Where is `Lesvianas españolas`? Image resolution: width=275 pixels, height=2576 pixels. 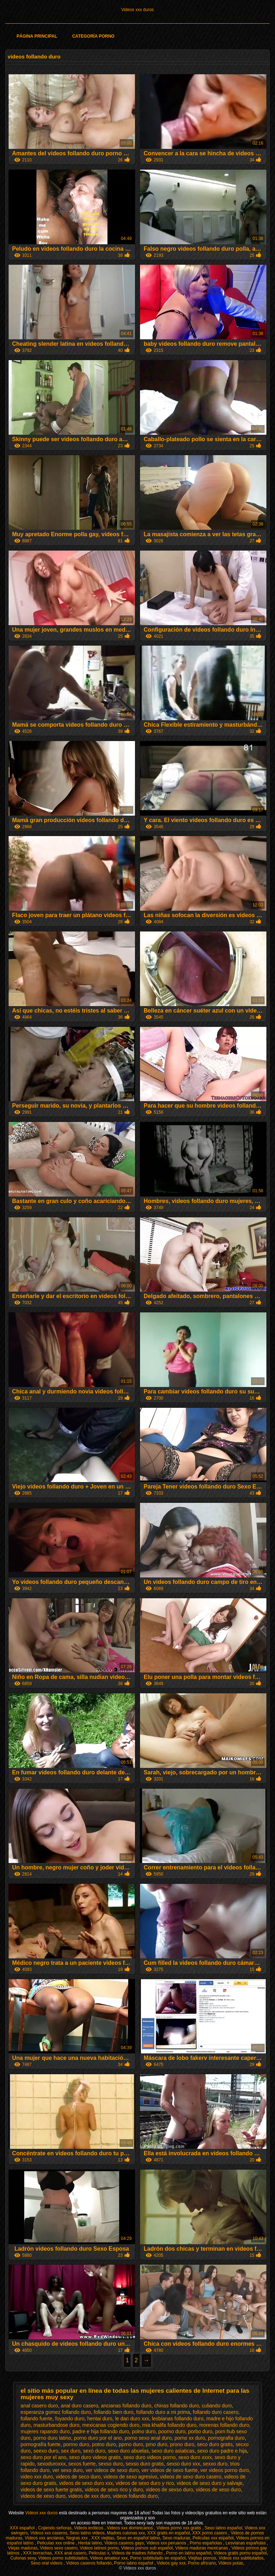
Lesvianas españolas is located at coordinates (246, 2543).